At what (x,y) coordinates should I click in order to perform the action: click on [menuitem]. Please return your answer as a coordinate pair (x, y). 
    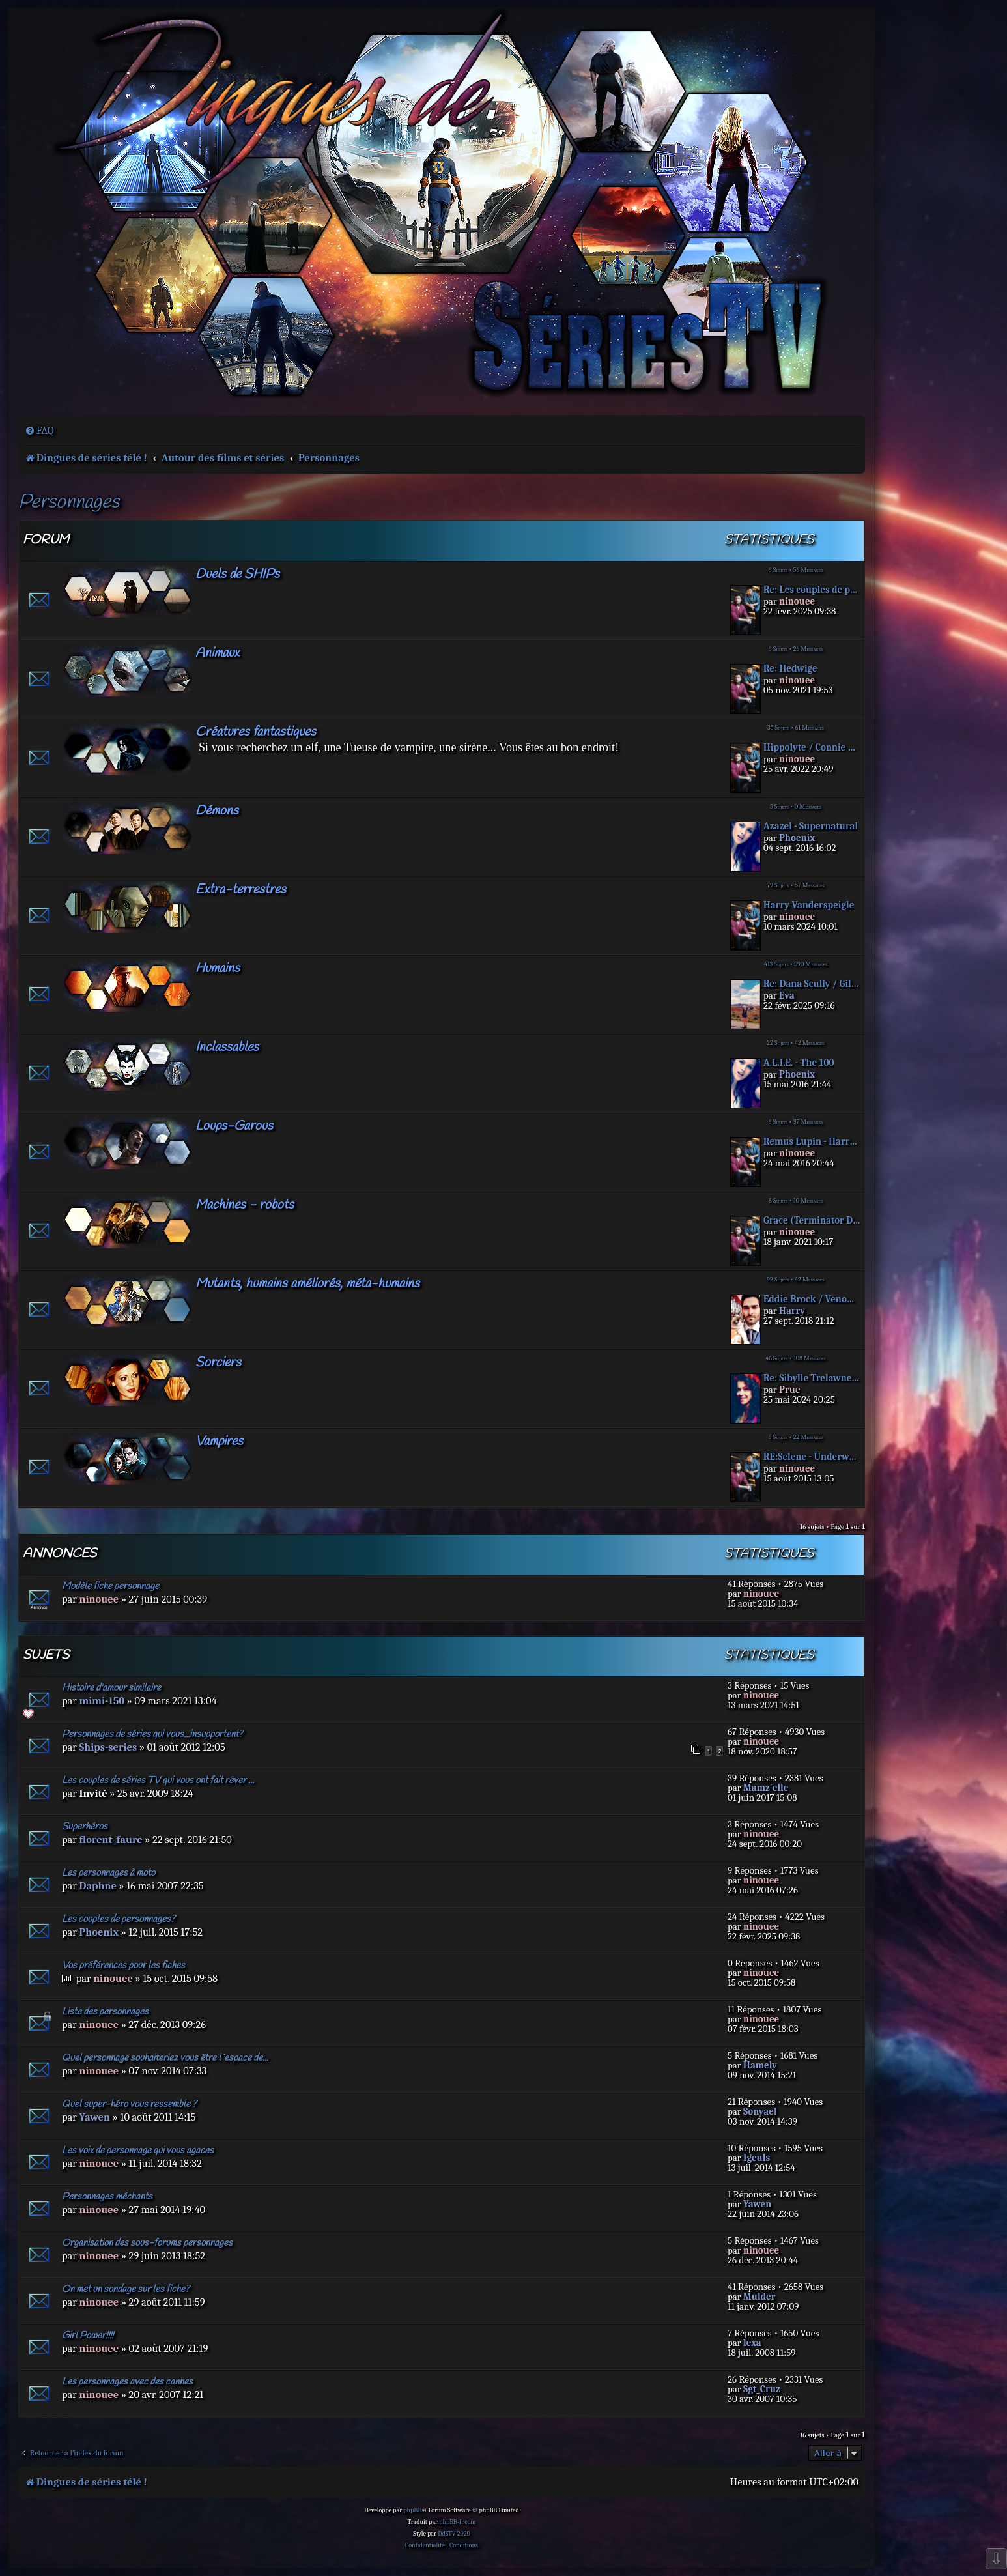
    Looking at the image, I should click on (39, 430).